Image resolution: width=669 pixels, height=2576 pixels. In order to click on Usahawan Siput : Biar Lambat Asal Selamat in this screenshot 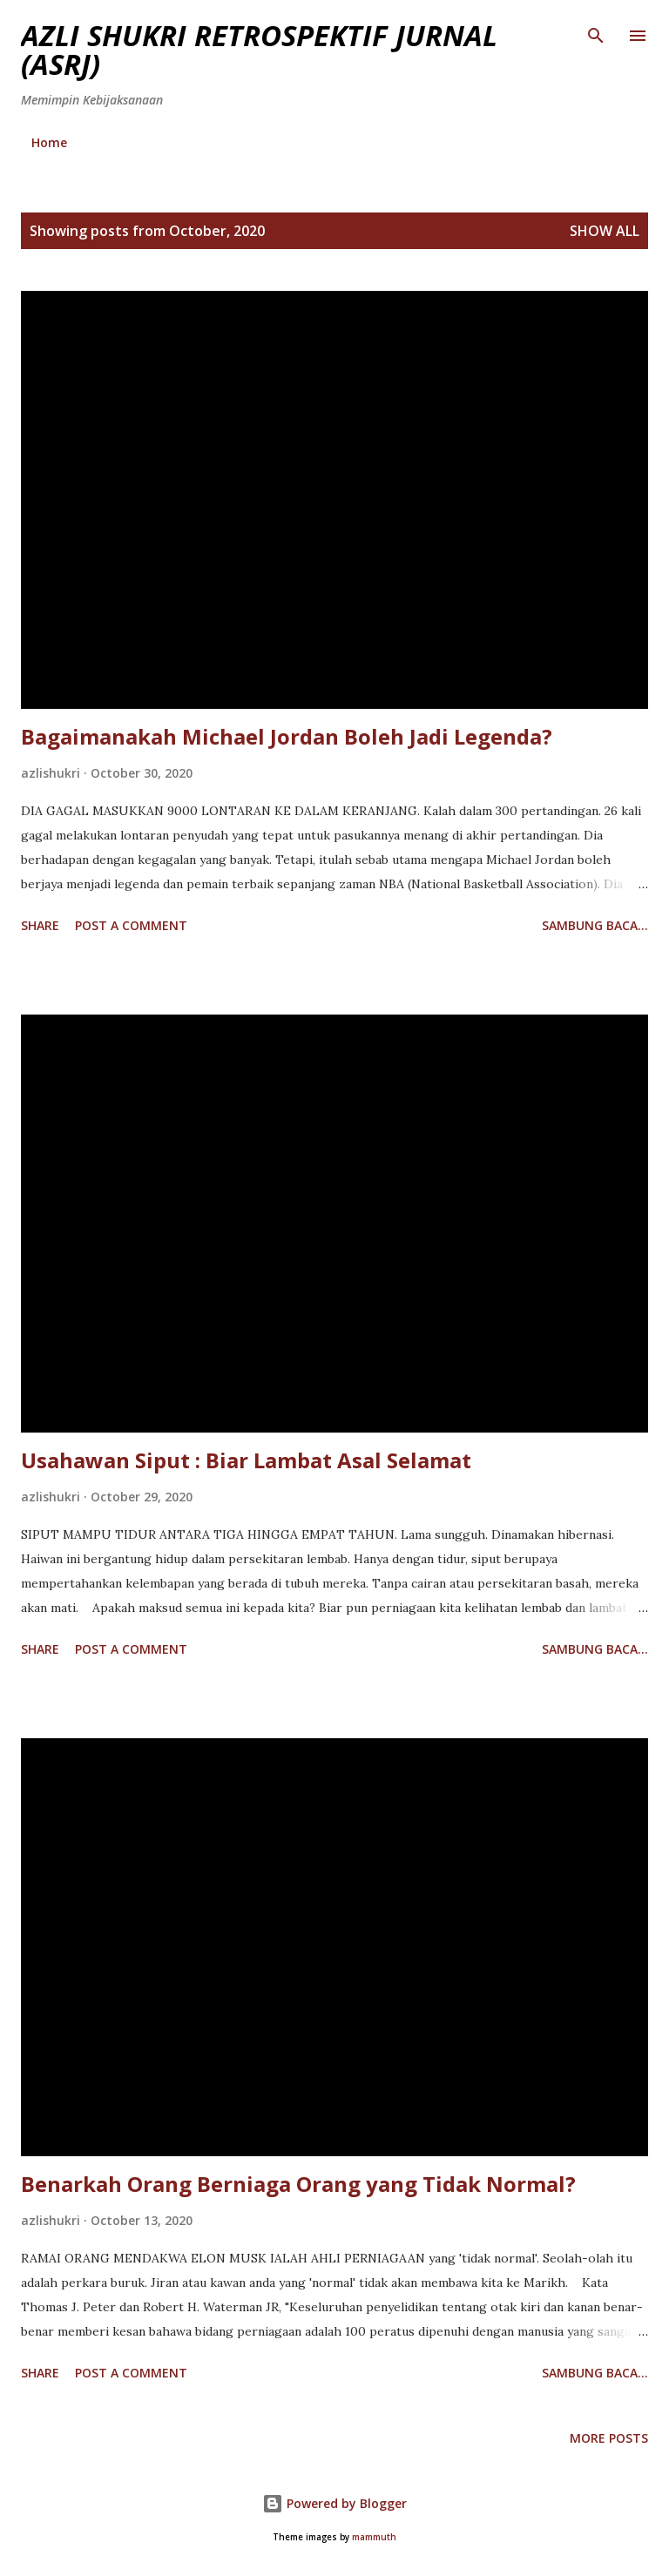, I will do `click(246, 1460)`.